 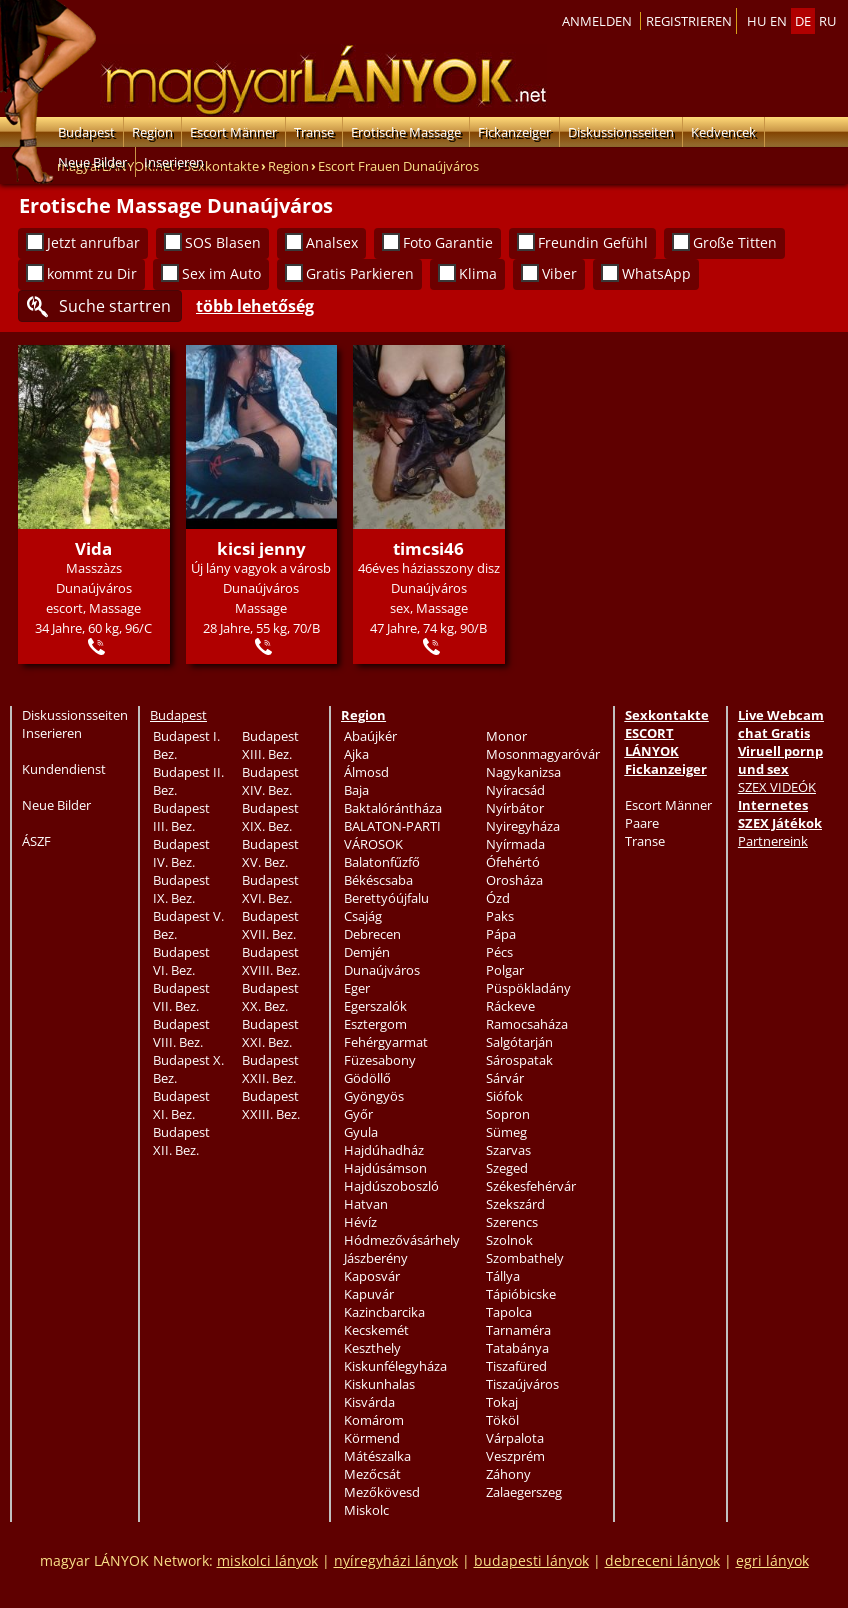 I want to click on Mátészalka, so click(x=377, y=1456).